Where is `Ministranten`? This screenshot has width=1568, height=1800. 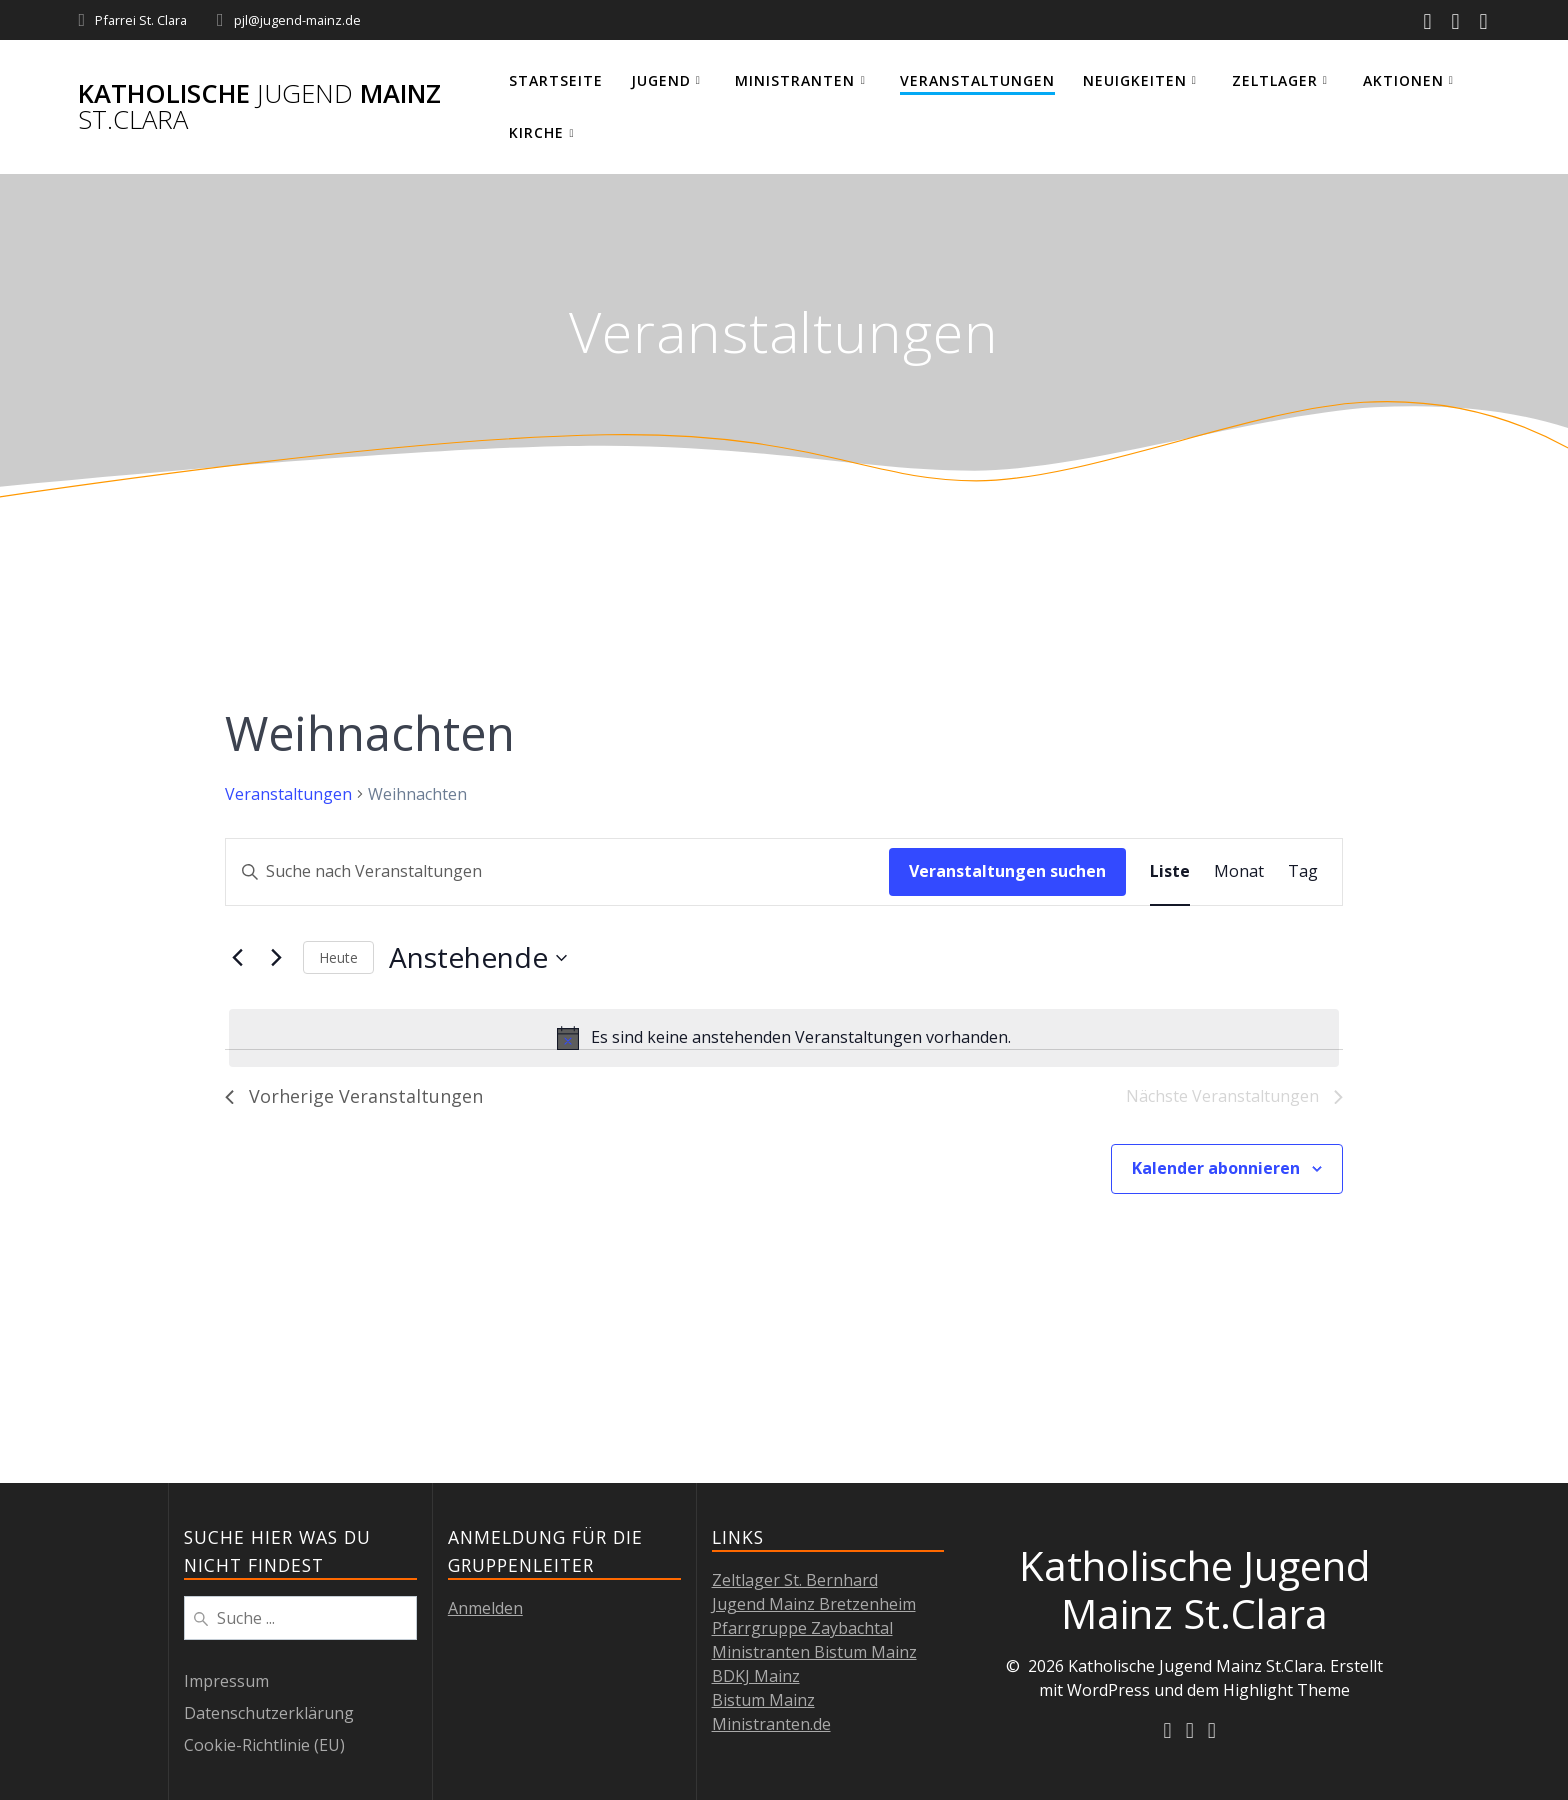 Ministranten is located at coordinates (795, 80).